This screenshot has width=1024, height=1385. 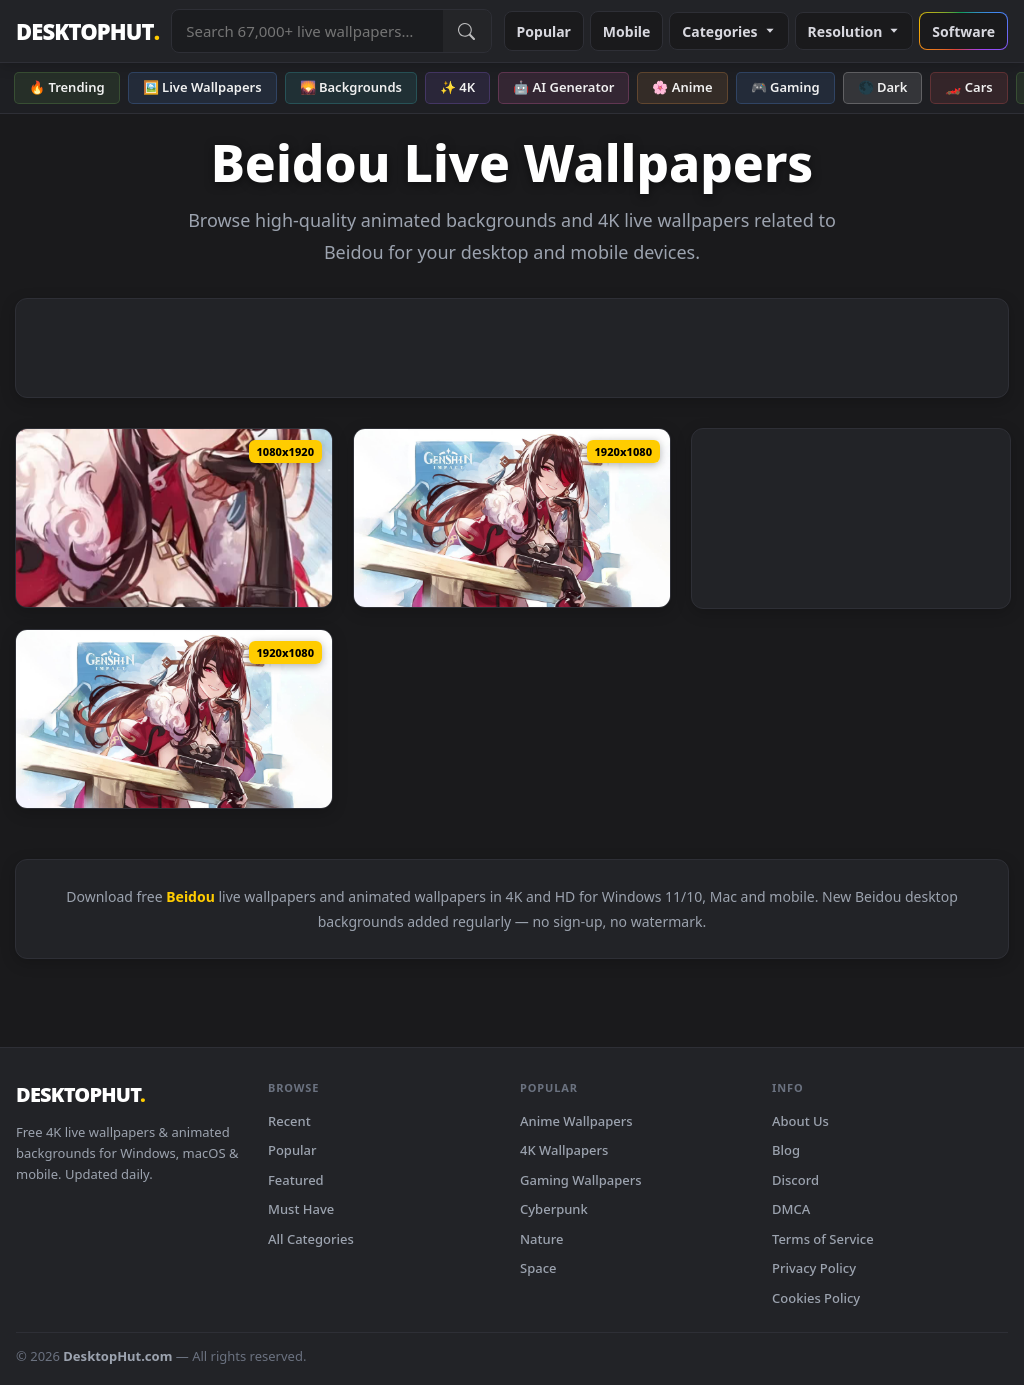 I want to click on Blog, so click(x=786, y=1150).